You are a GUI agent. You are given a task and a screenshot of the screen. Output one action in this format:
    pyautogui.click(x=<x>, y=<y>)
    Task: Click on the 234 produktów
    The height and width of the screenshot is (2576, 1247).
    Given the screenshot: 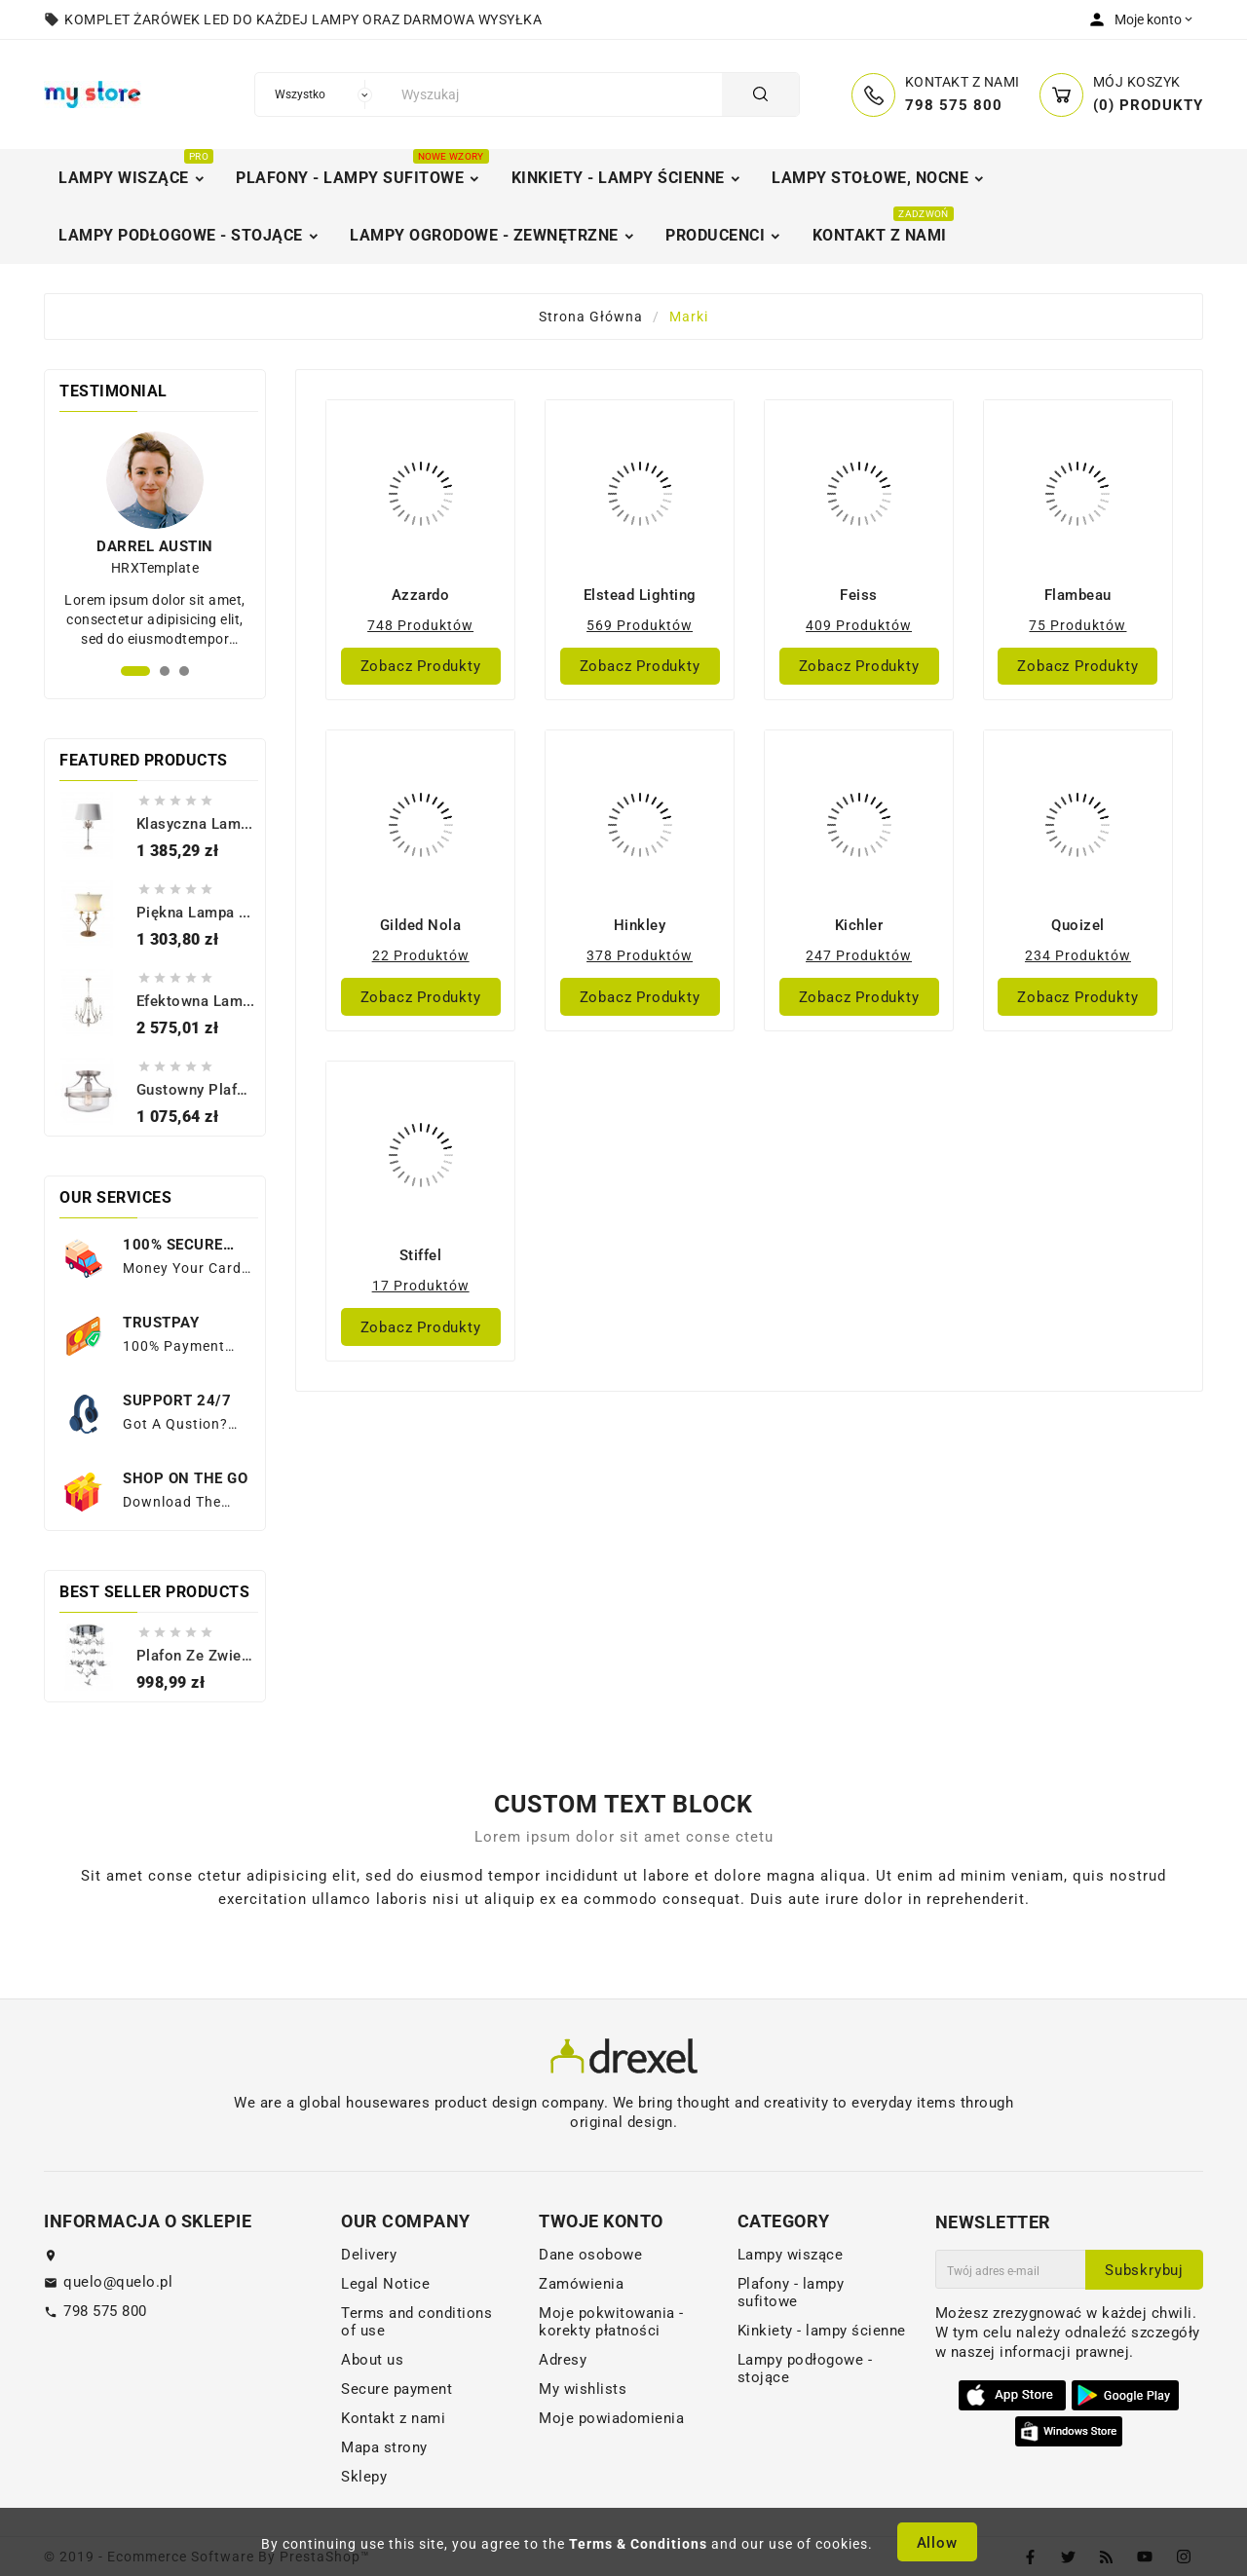 What is the action you would take?
    pyautogui.click(x=1078, y=955)
    